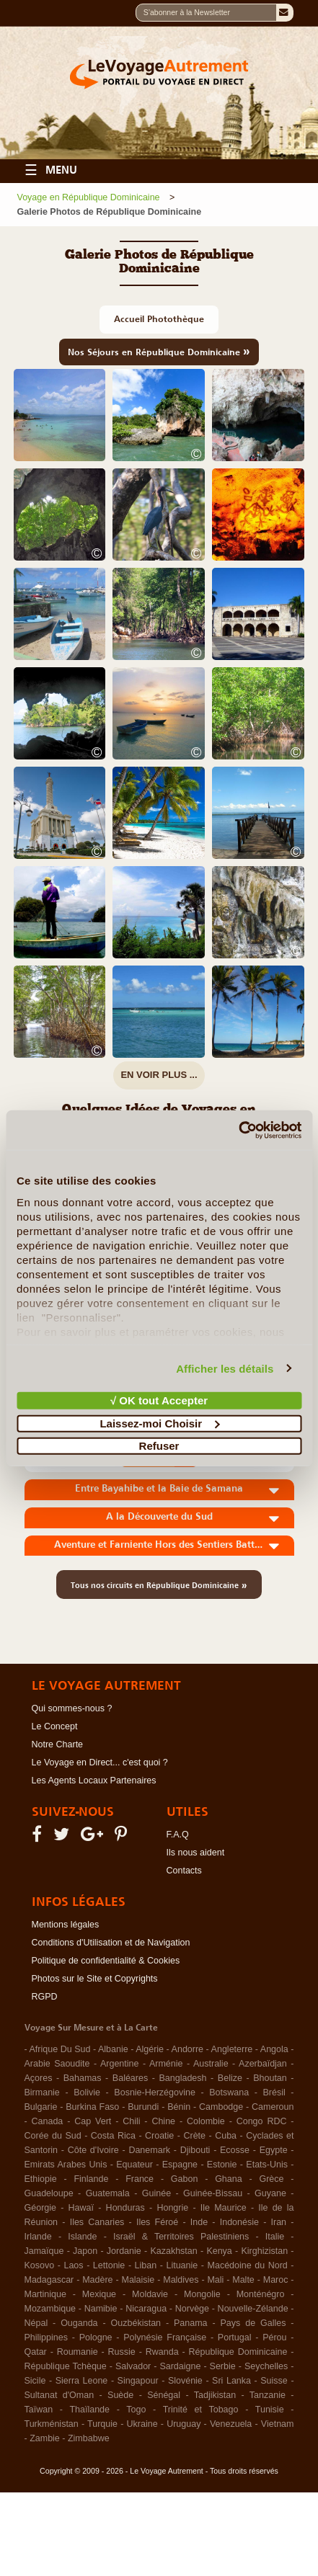 Image resolution: width=318 pixels, height=2576 pixels. Describe the element at coordinates (248, 2265) in the screenshot. I see `Macédoine du Nord` at that location.